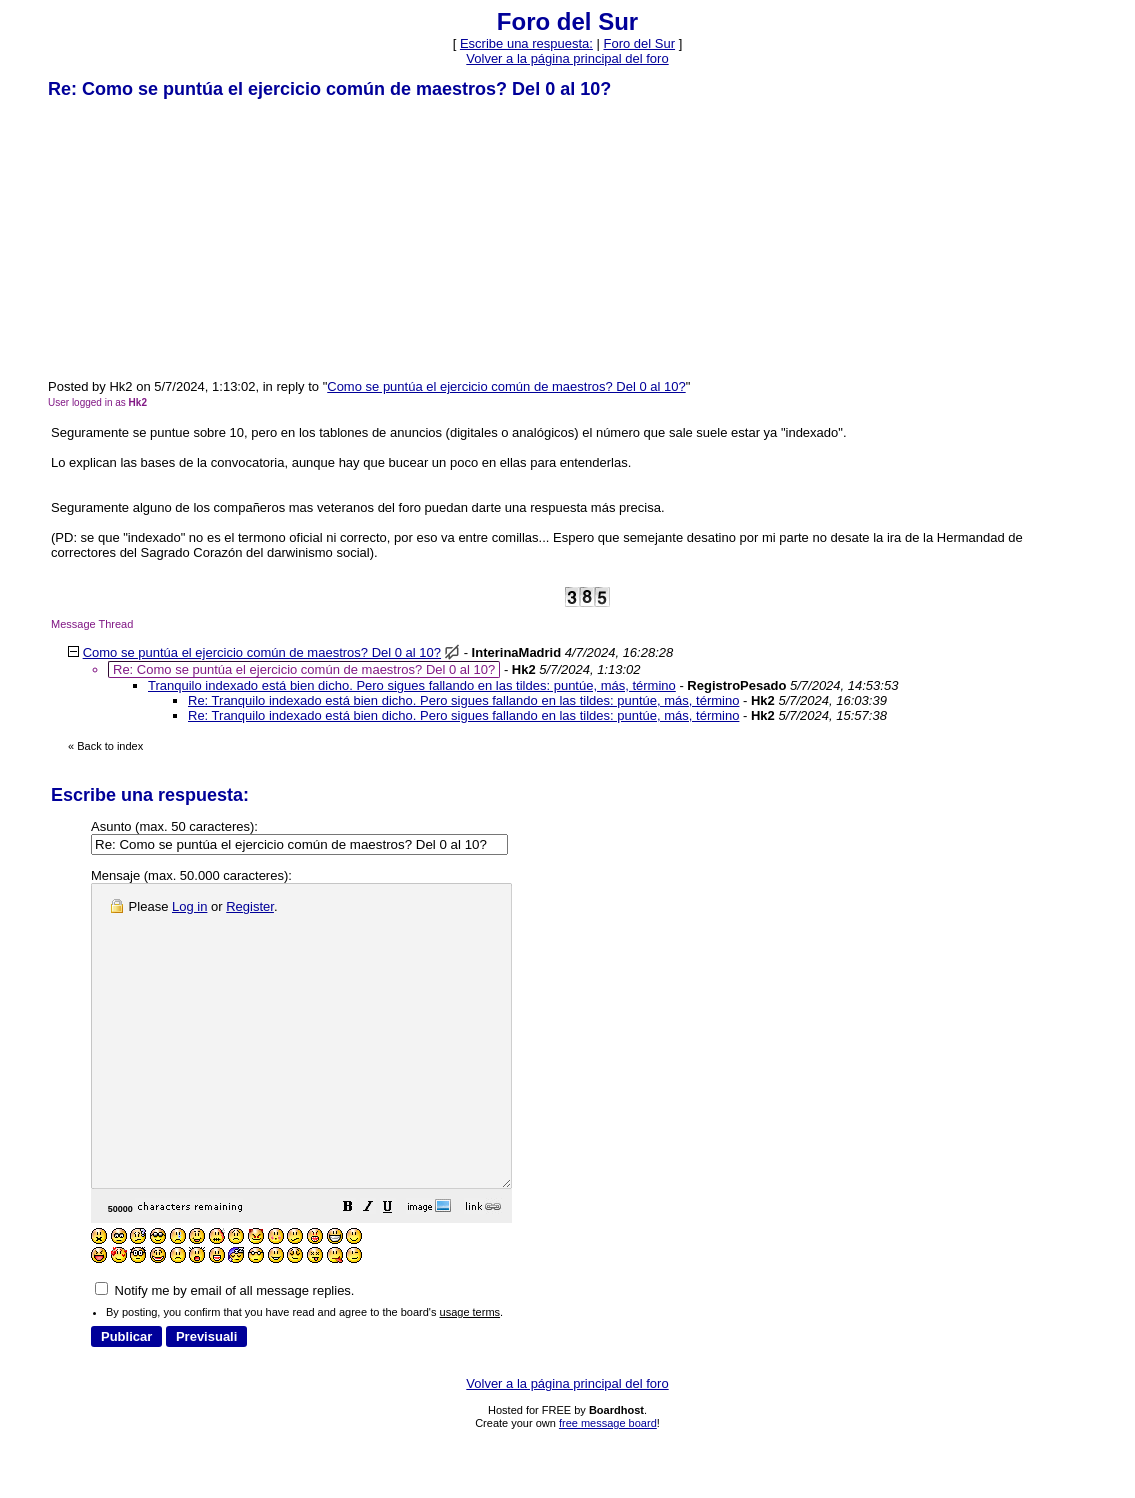 This screenshot has width=1135, height=1498. I want to click on Tranquilo indexado está bien dicho. Pero sigues fallando en las tildes: puntúe, más, término, so click(412, 685).